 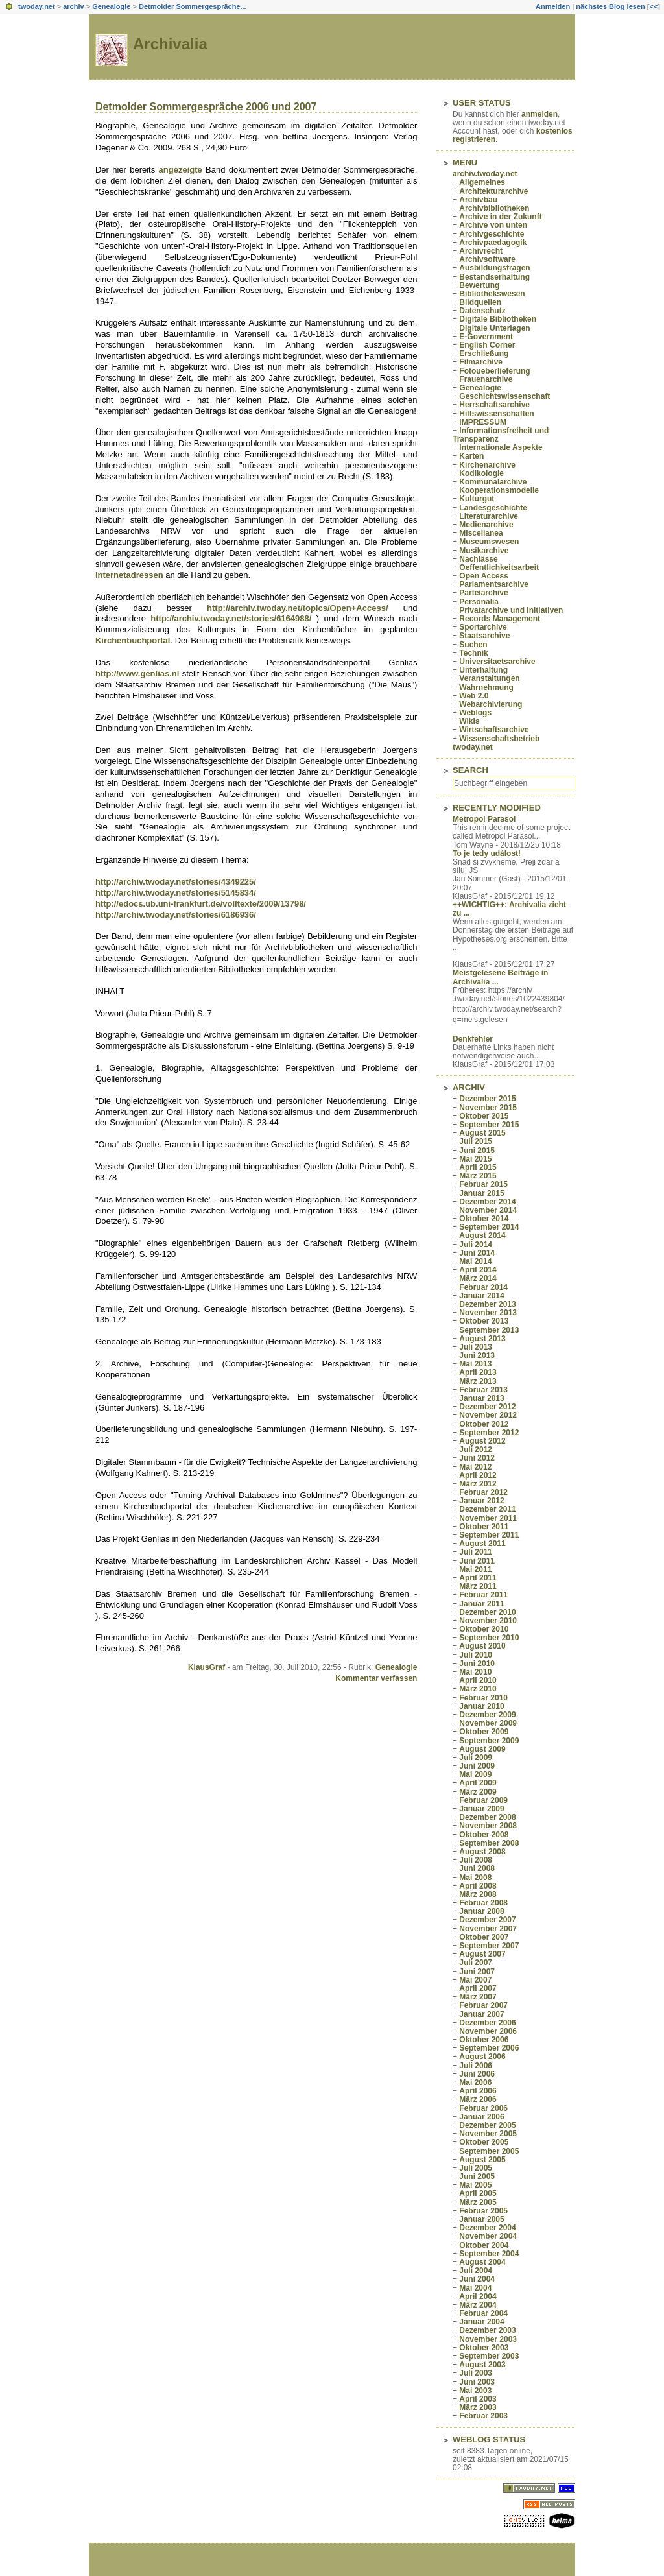 What do you see at coordinates (475, 1449) in the screenshot?
I see `Juli 2012` at bounding box center [475, 1449].